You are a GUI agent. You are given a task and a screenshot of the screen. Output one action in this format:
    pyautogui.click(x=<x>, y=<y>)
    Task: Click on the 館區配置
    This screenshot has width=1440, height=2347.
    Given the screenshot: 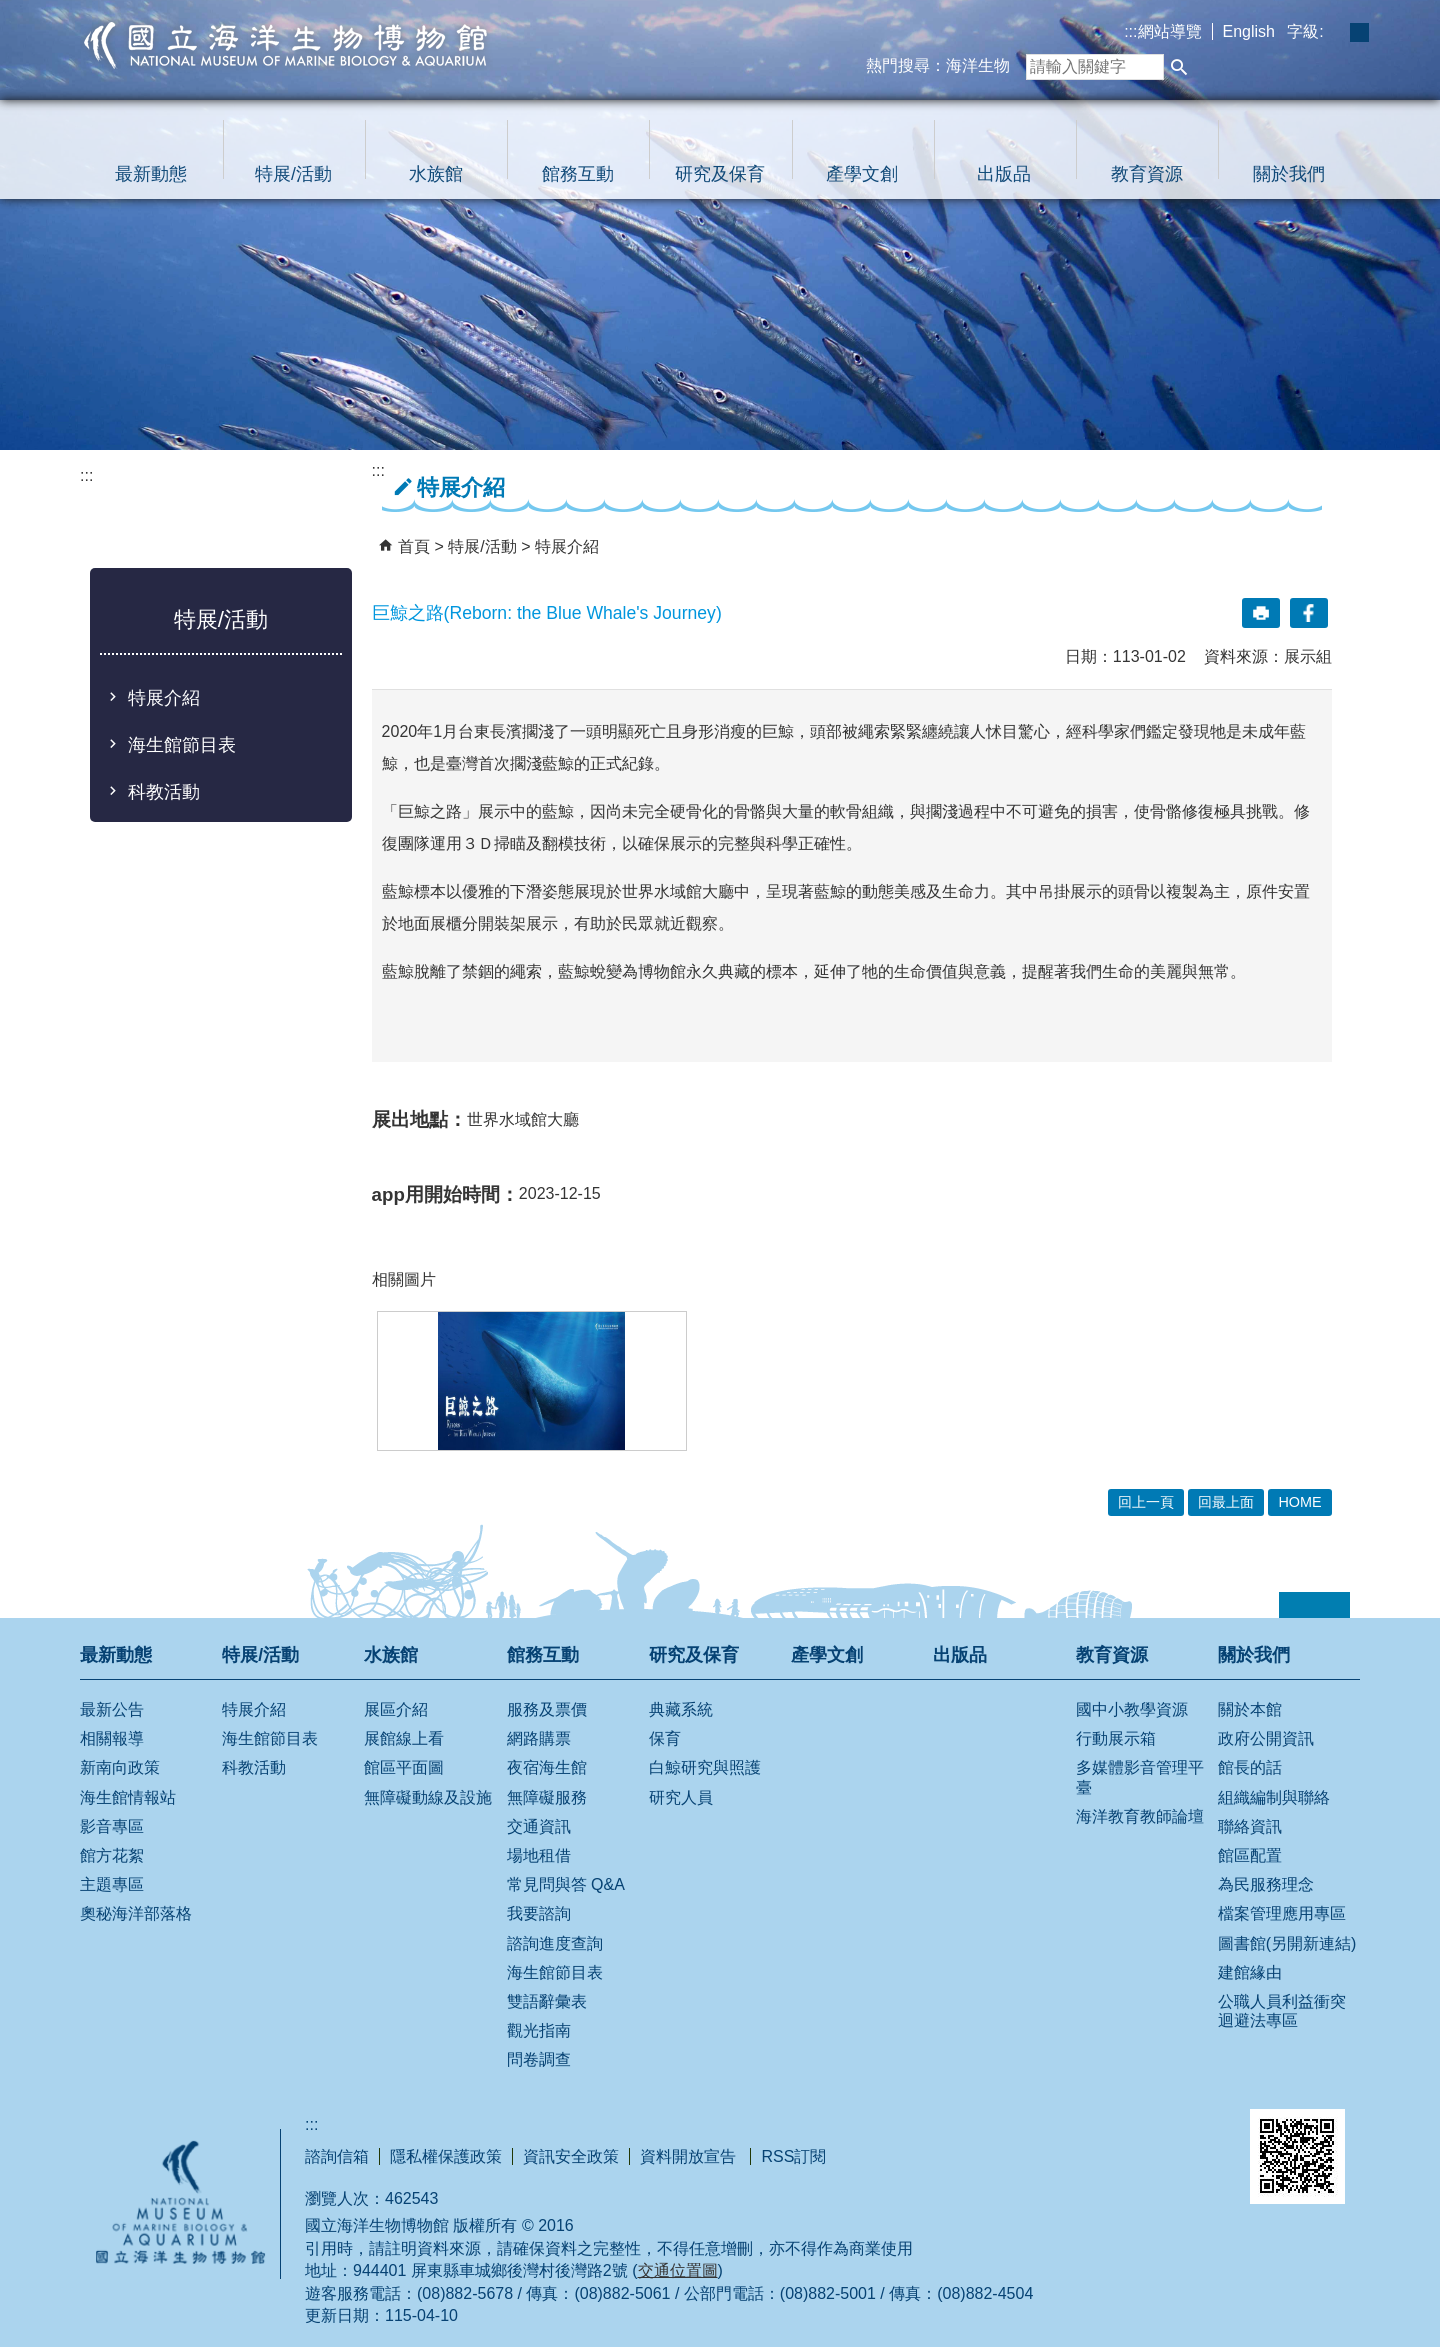 What is the action you would take?
    pyautogui.click(x=1250, y=1855)
    